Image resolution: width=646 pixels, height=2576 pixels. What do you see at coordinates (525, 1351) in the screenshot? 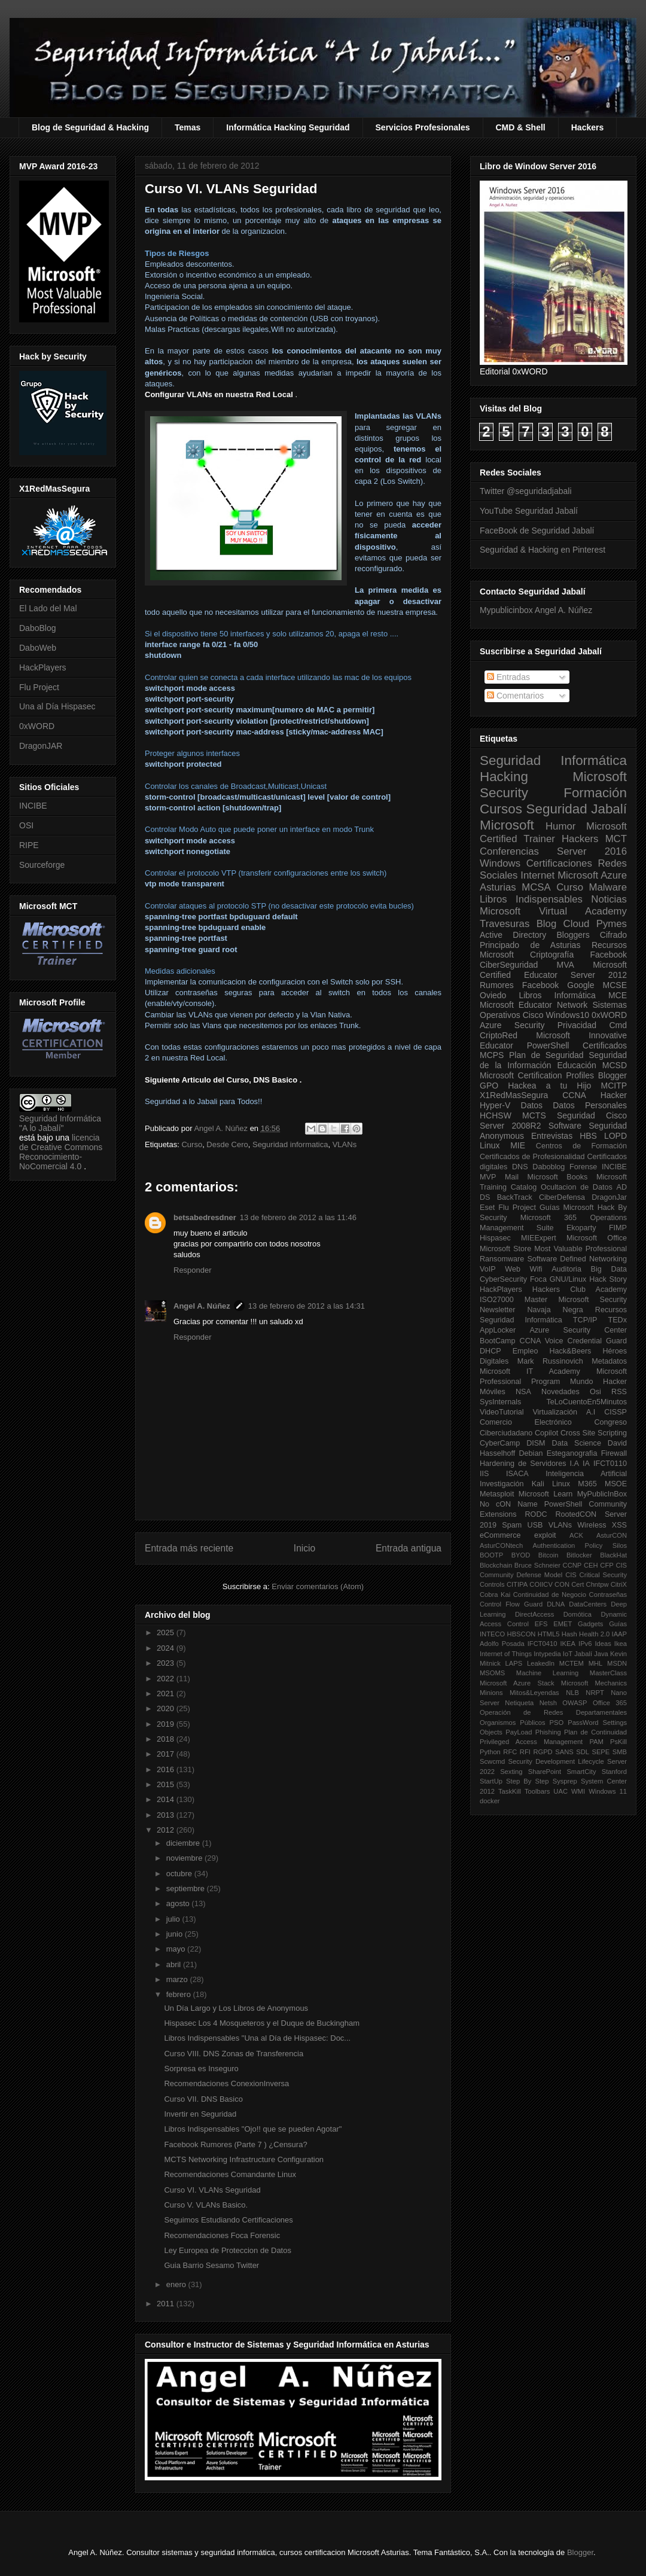
I see `Empleo` at bounding box center [525, 1351].